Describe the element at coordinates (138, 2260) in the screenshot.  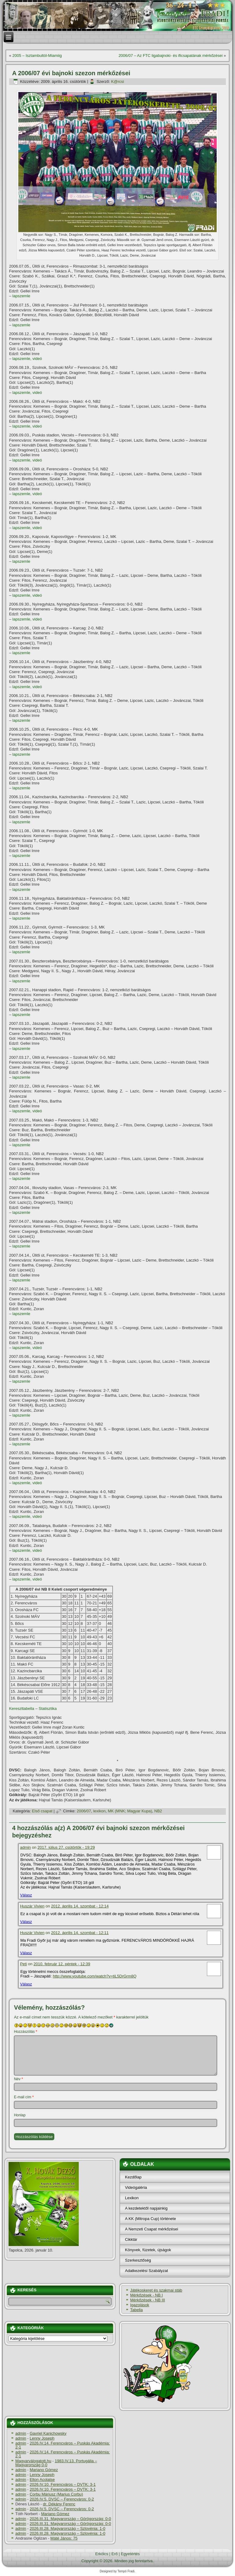
I see `Szerkesztőség` at that location.